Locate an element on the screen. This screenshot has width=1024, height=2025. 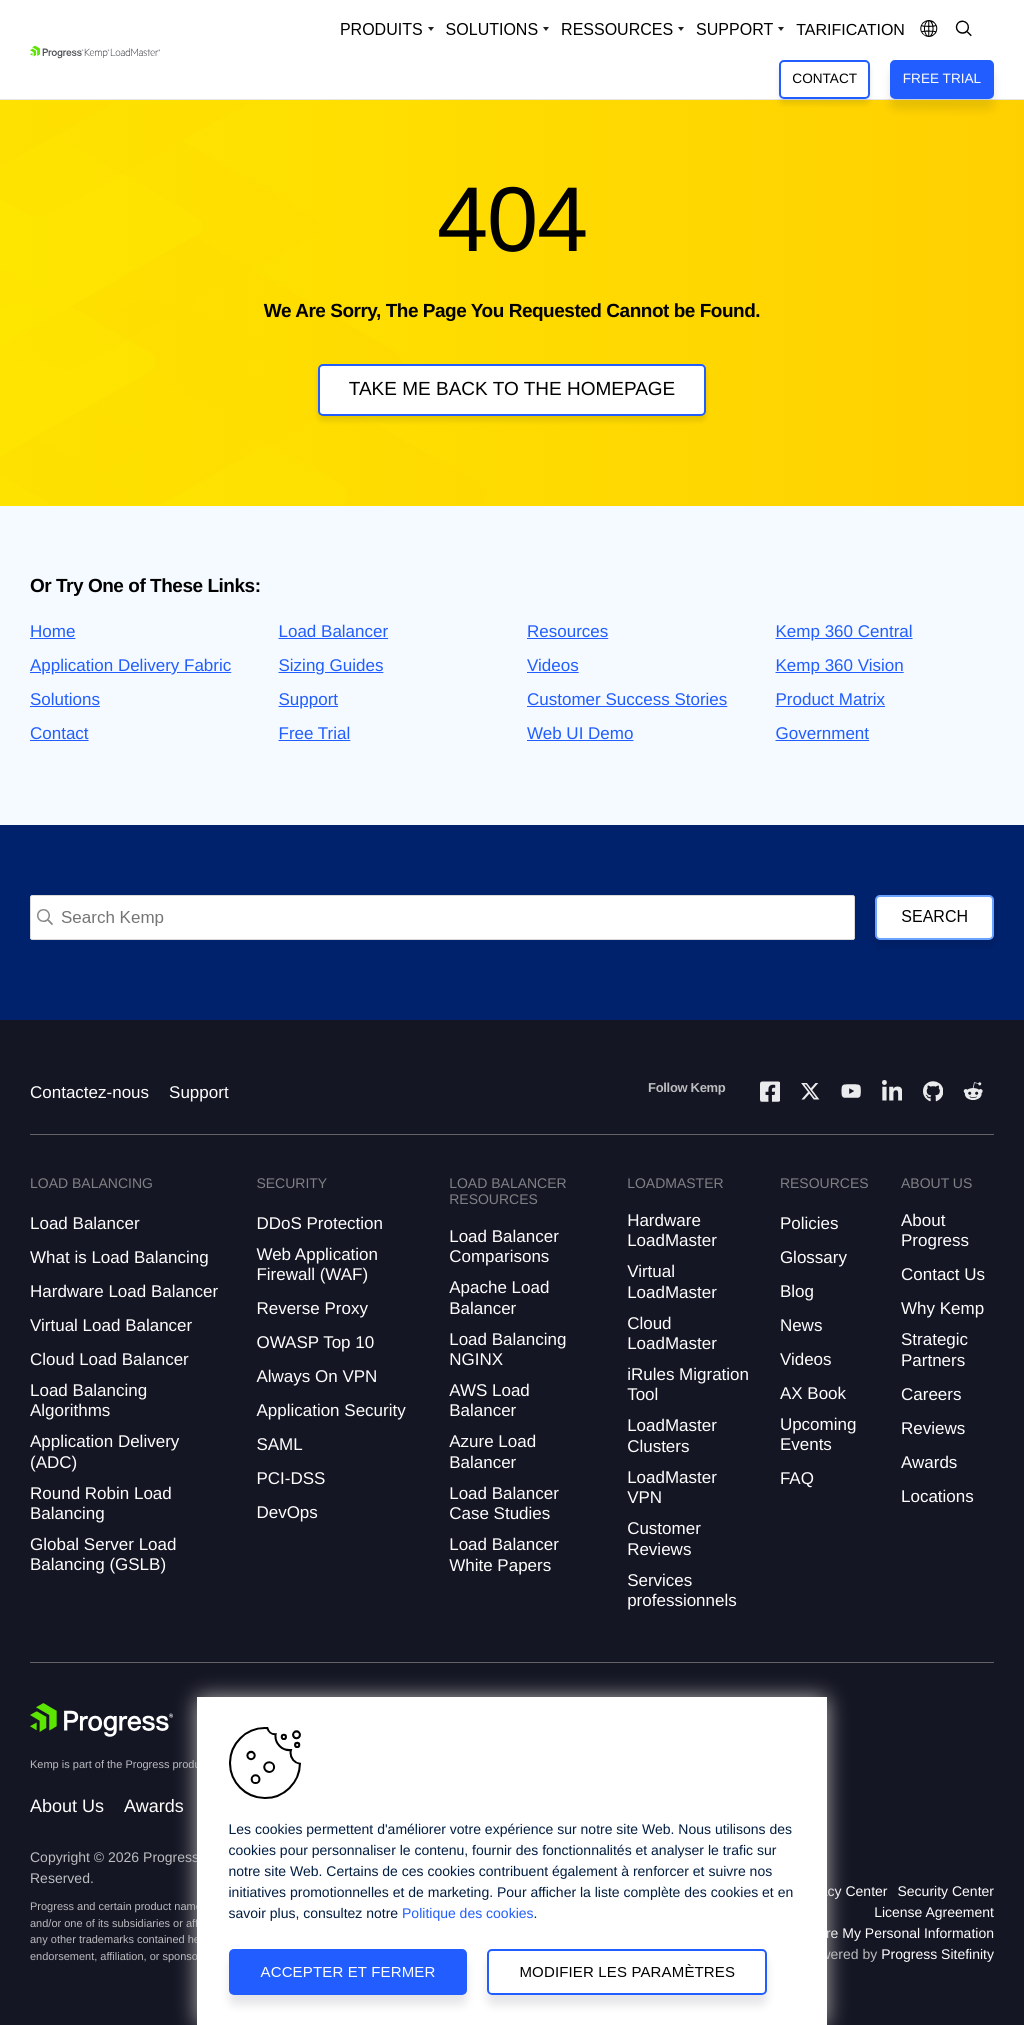
Contact is located at coordinates (824, 78).